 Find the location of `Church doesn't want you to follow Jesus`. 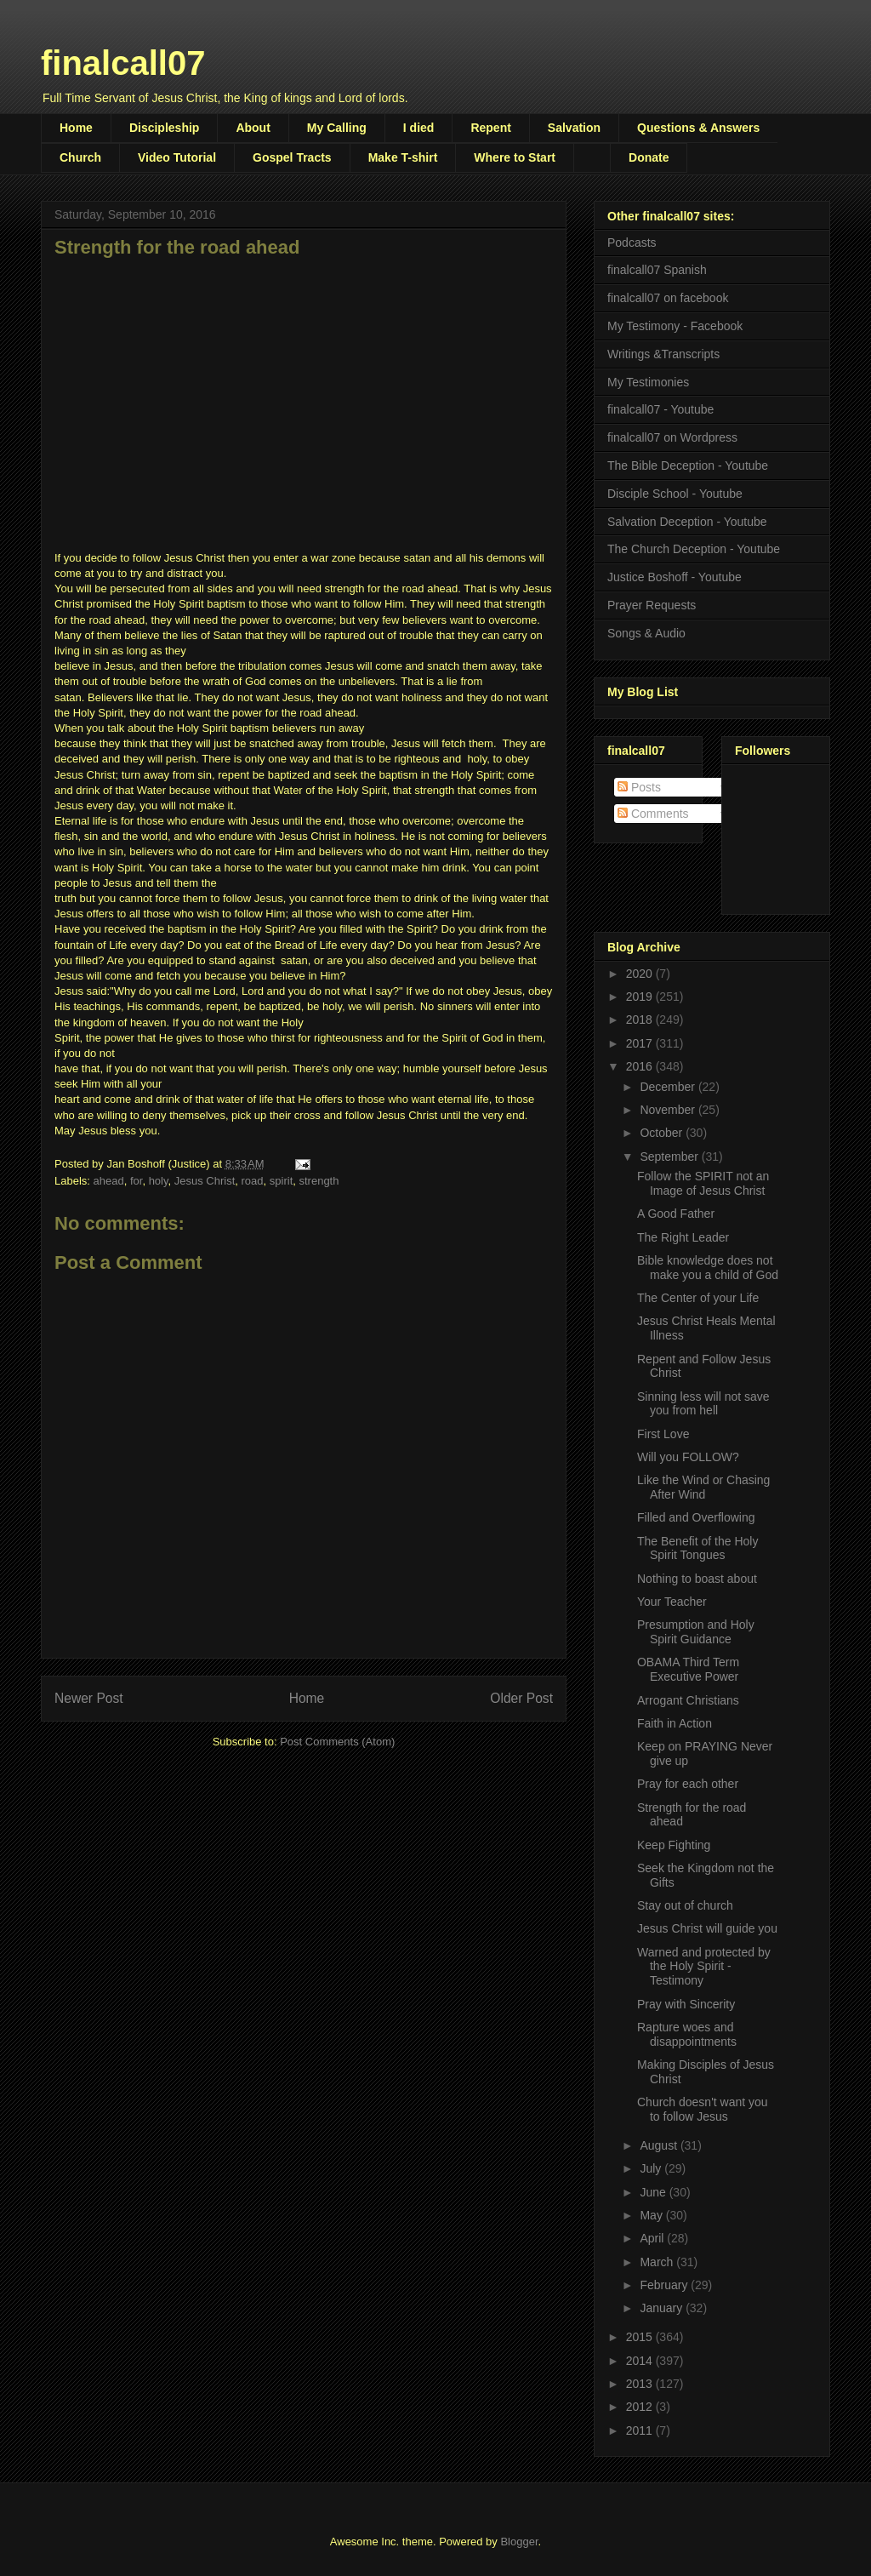

Church doesn't want you to follow Jesus is located at coordinates (702, 2109).